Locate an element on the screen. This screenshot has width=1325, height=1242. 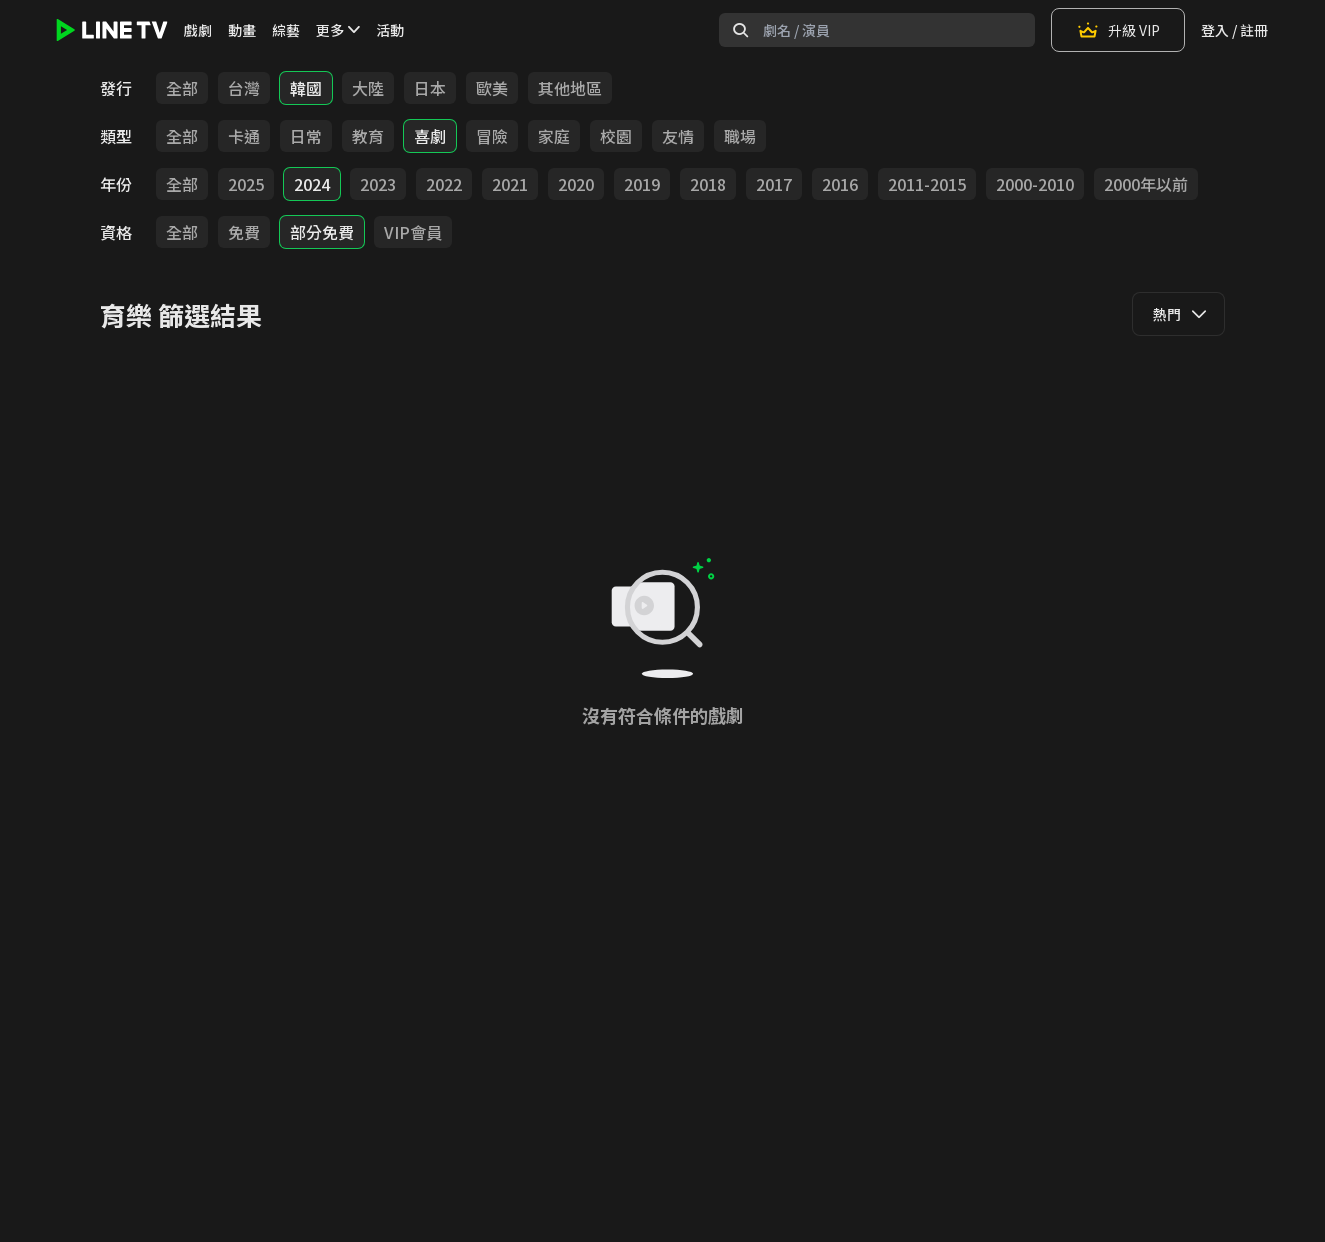
升級 VIP is located at coordinates (1118, 30).